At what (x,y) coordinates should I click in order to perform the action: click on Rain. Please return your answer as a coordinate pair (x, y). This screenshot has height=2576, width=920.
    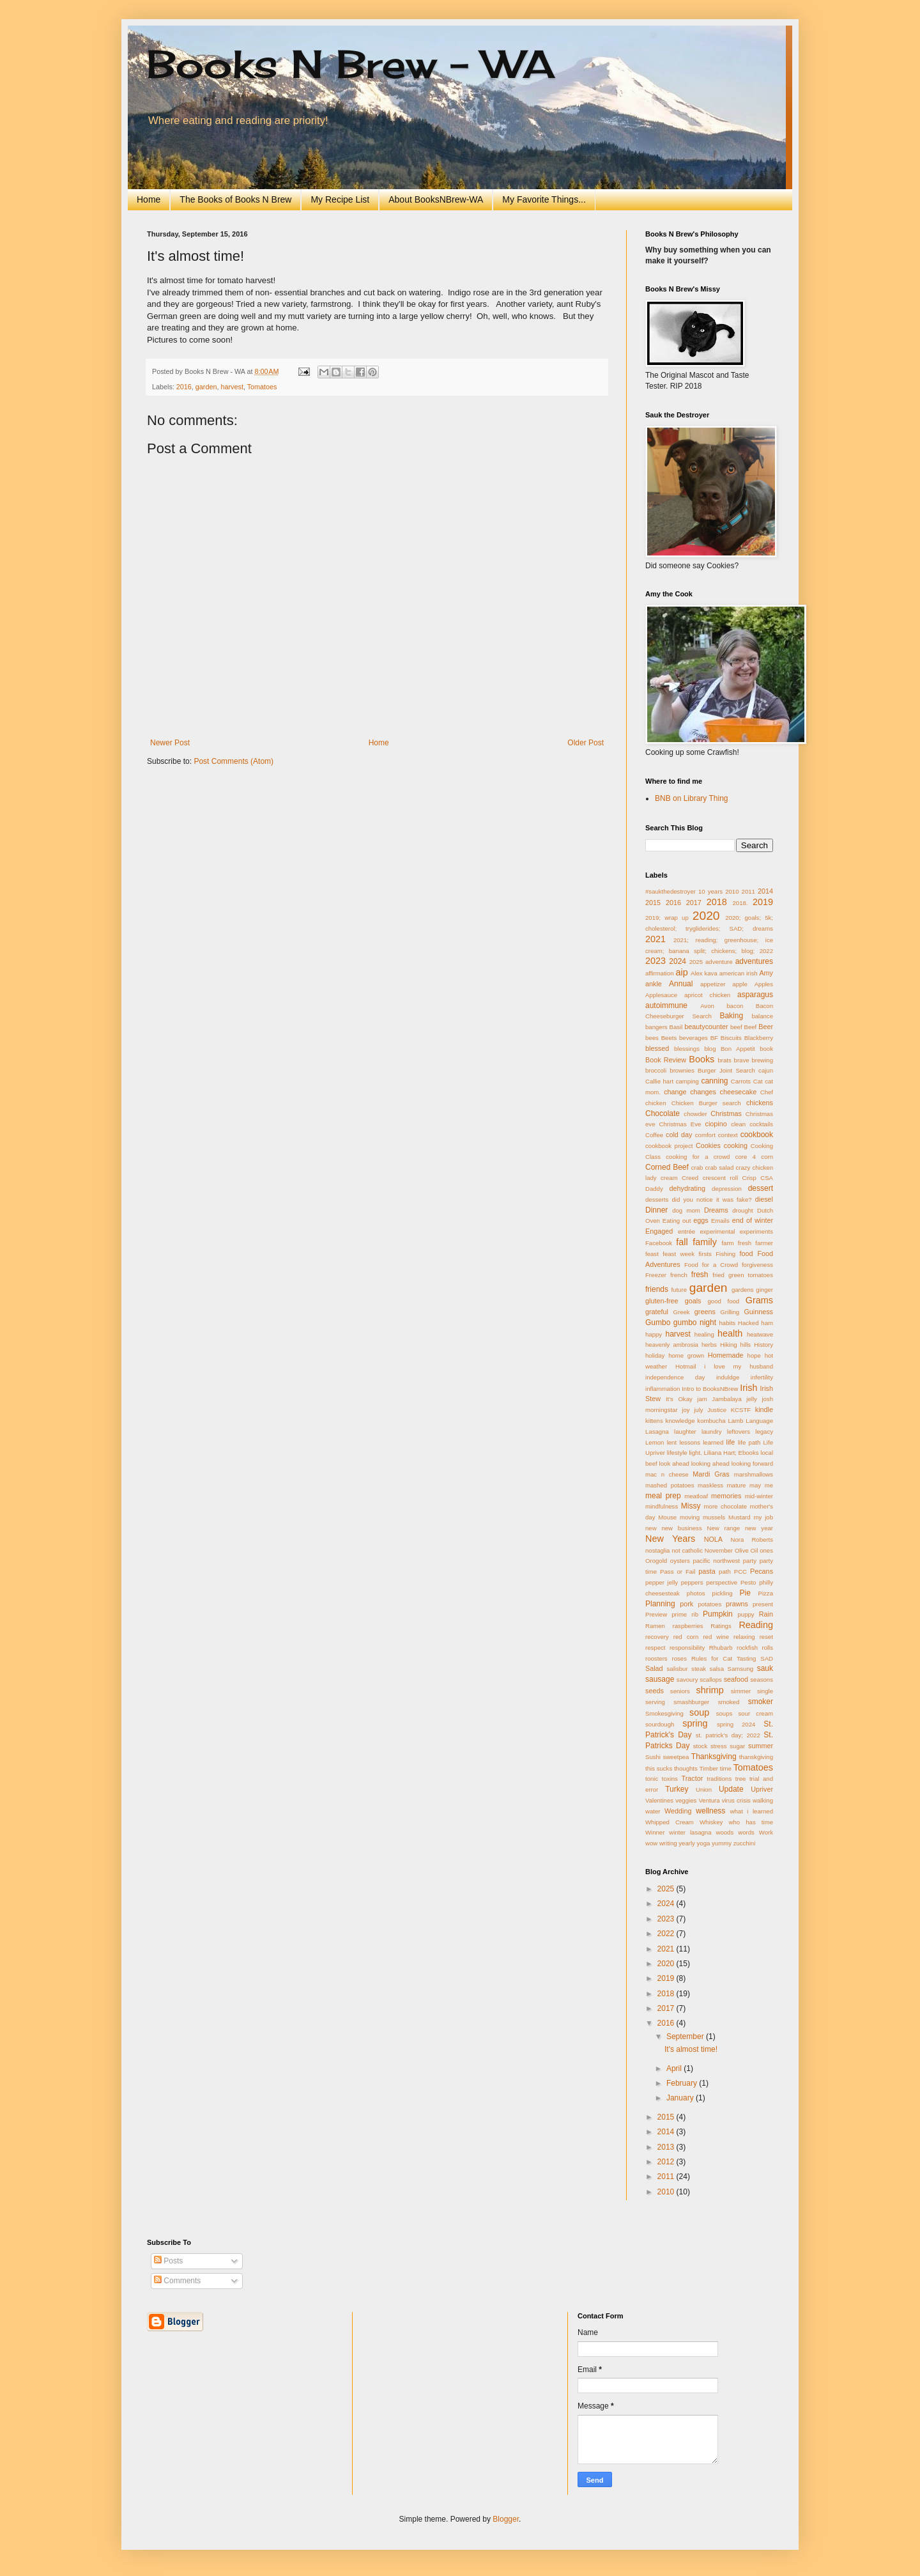
    Looking at the image, I should click on (766, 1614).